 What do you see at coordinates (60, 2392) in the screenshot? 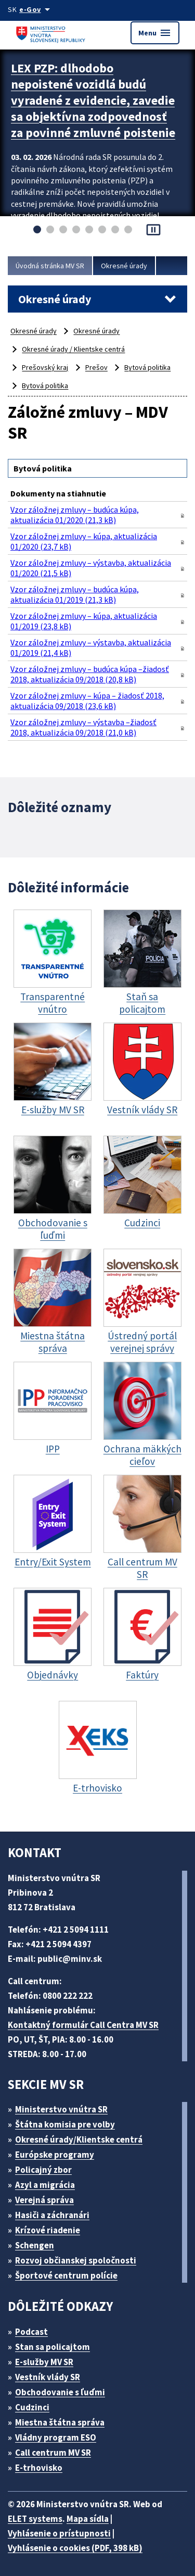
I see `Obchodovanie s ľuďmi` at bounding box center [60, 2392].